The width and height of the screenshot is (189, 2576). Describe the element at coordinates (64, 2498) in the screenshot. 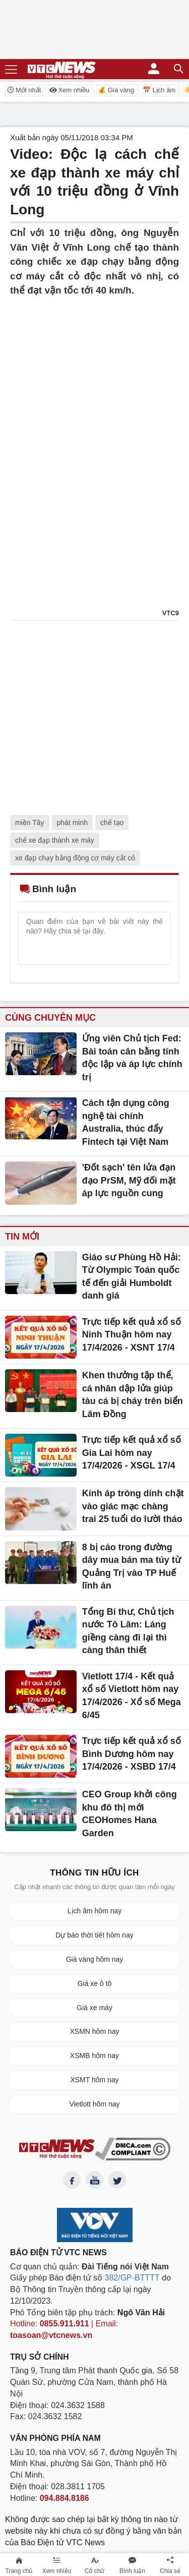

I see `094.884.8186` at that location.